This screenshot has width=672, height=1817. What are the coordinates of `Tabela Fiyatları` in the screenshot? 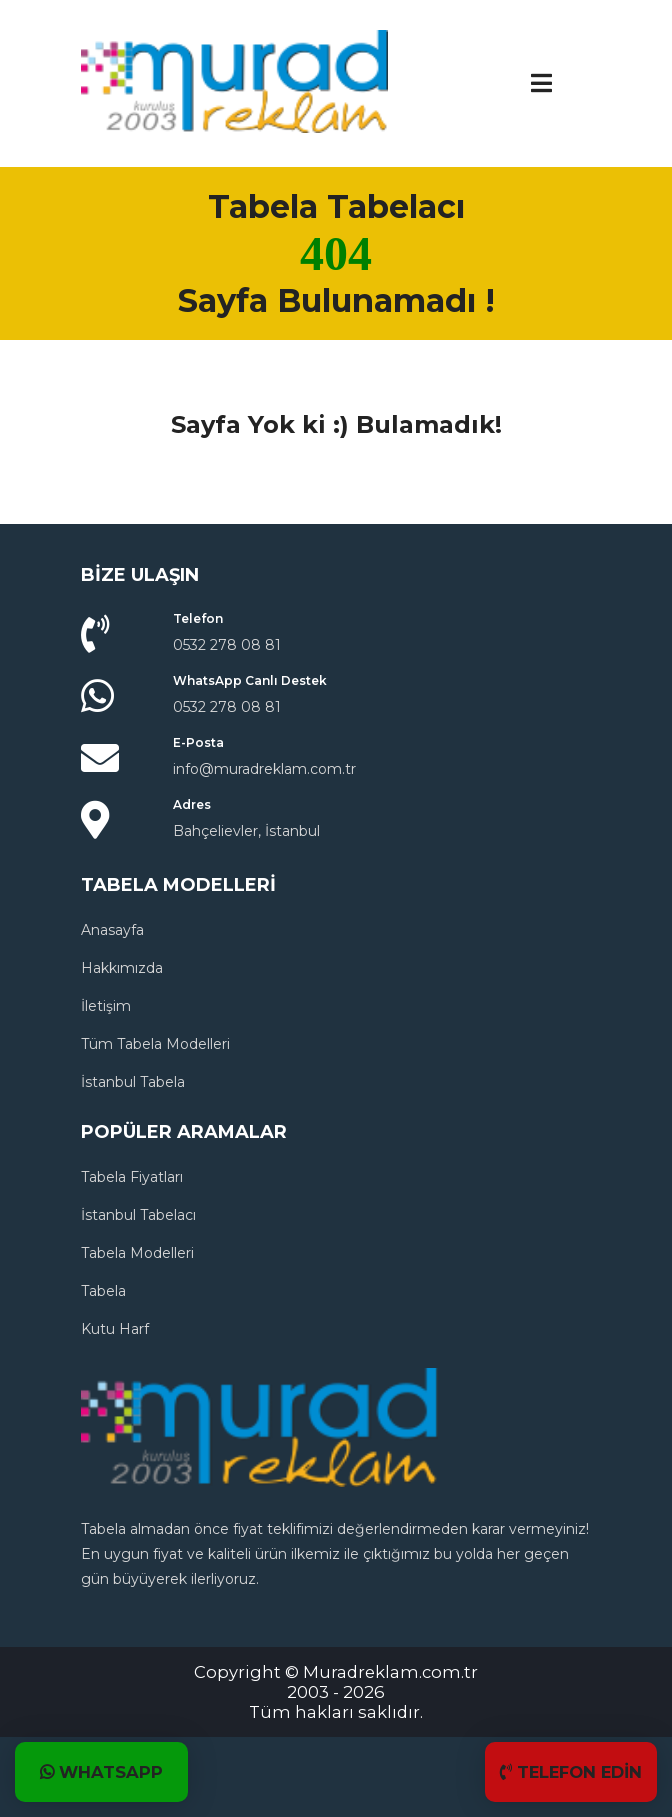 It's located at (132, 1177).